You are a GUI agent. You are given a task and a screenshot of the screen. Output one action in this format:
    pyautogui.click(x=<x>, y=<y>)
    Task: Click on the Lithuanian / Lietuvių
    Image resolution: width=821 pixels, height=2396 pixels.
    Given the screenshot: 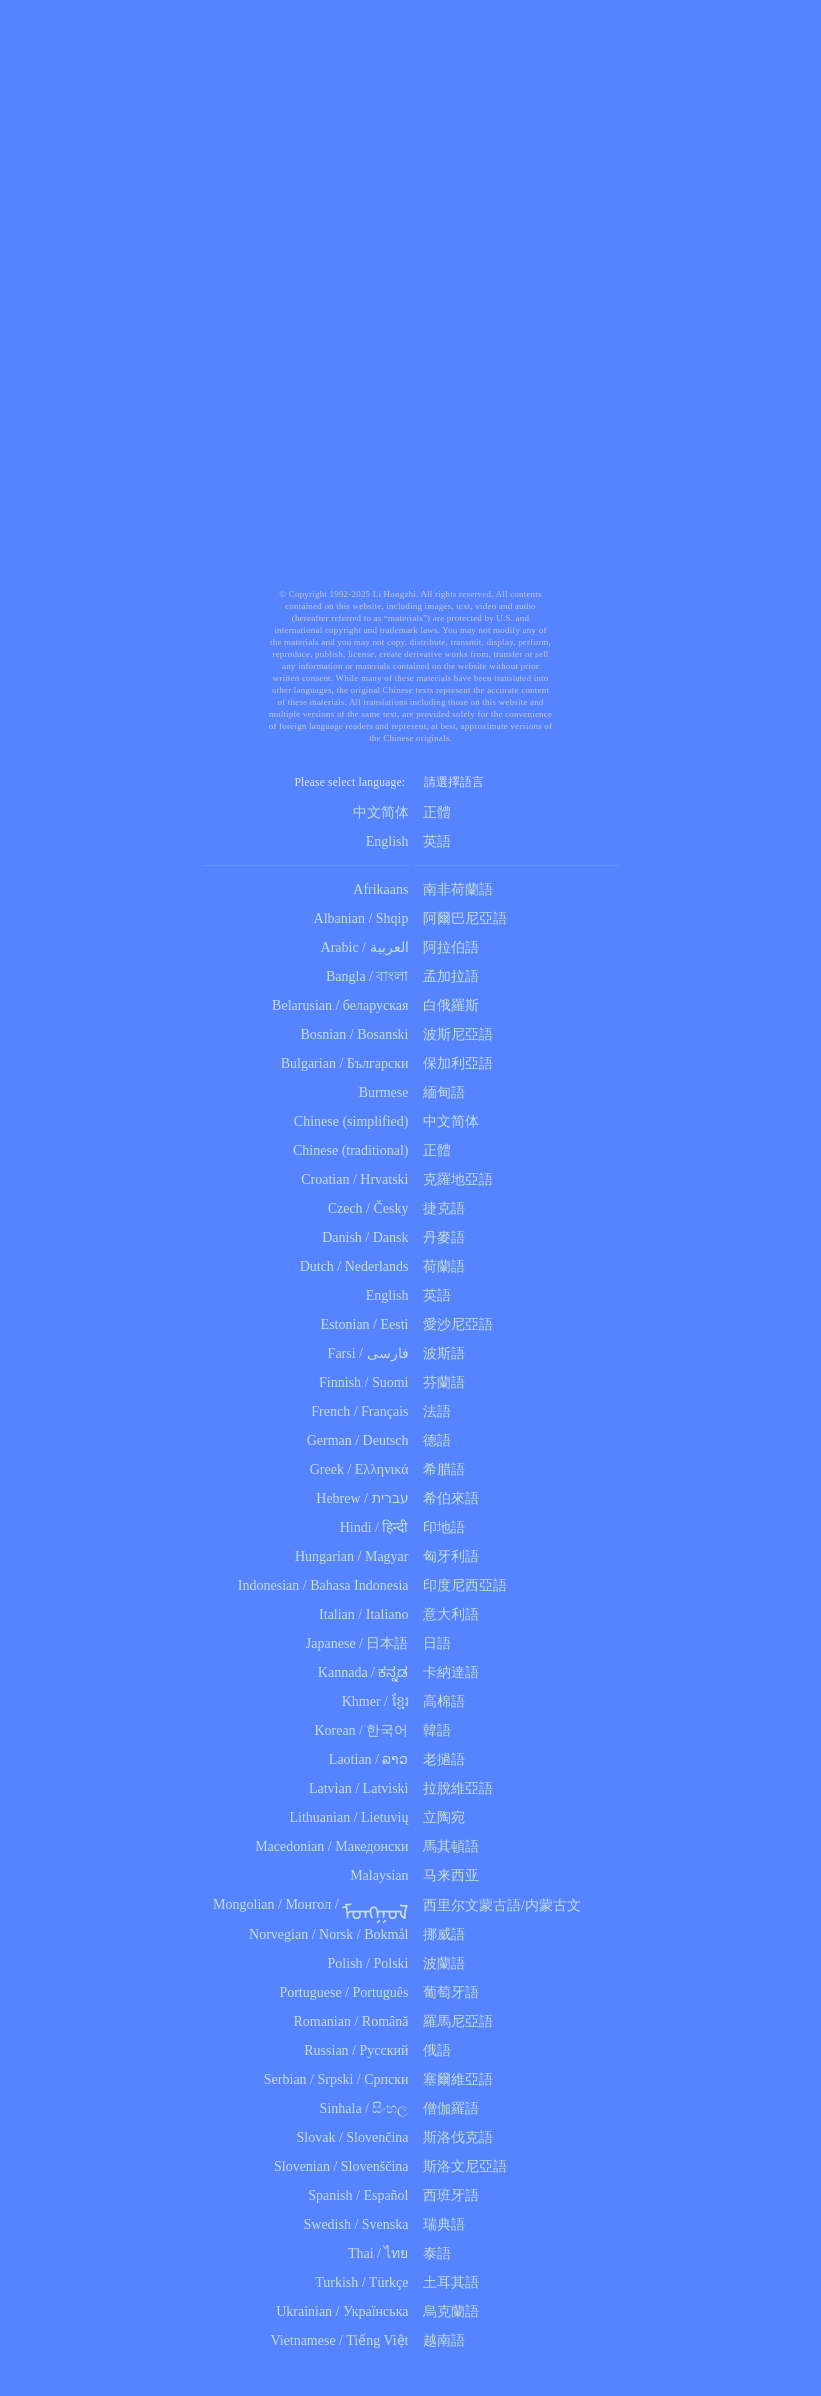 What is the action you would take?
    pyautogui.click(x=349, y=1817)
    